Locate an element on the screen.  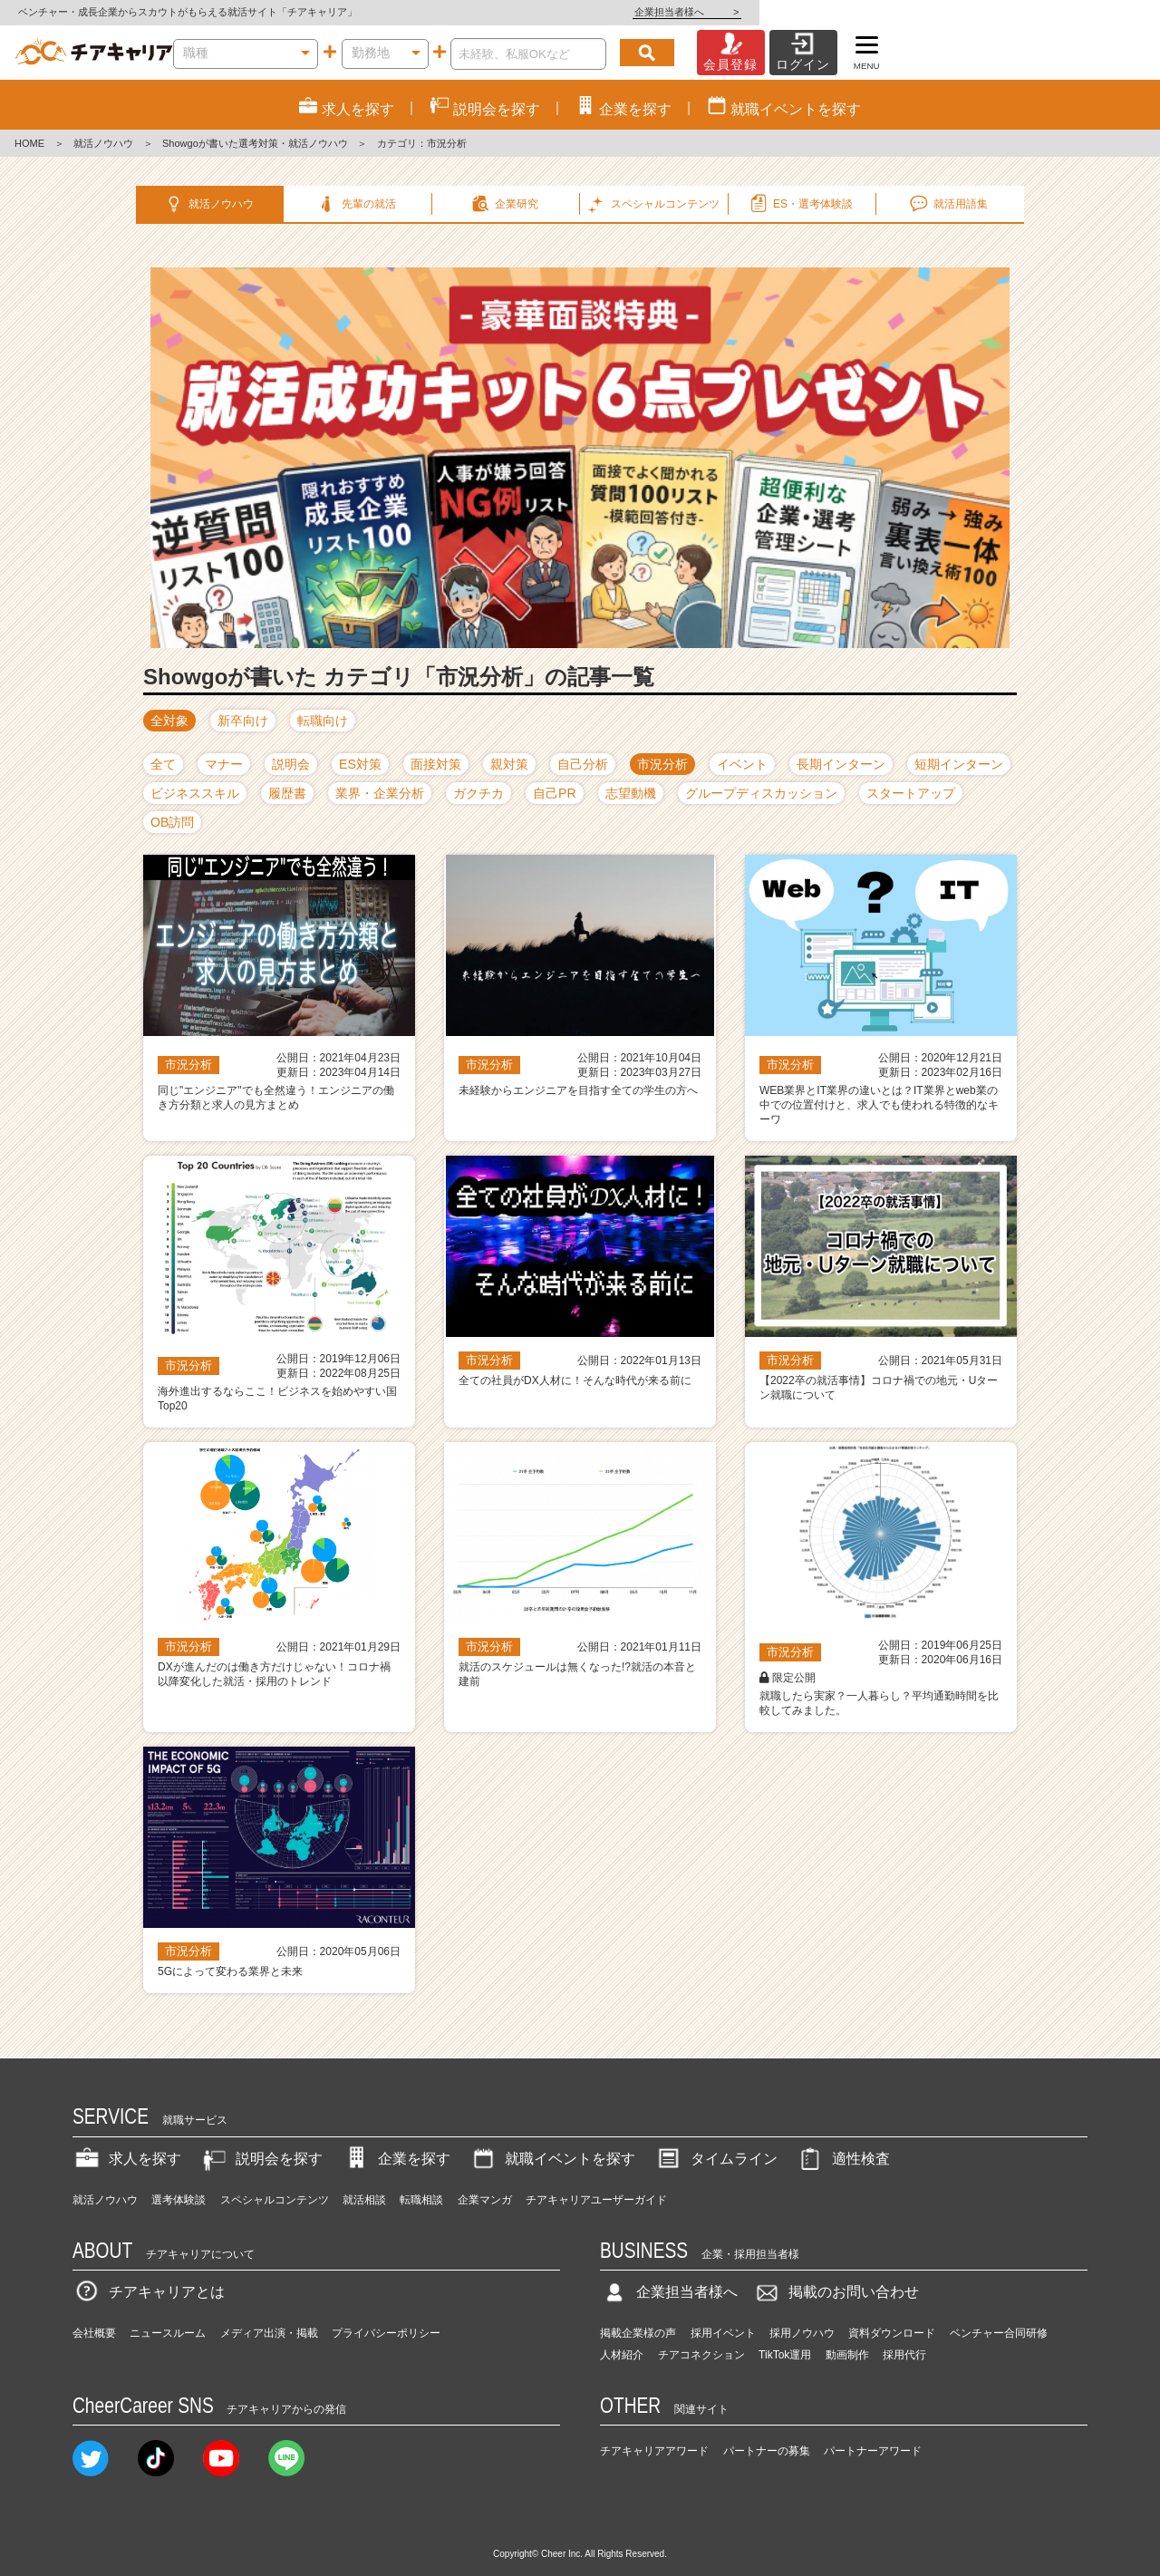
会社概要 is located at coordinates (94, 2304).